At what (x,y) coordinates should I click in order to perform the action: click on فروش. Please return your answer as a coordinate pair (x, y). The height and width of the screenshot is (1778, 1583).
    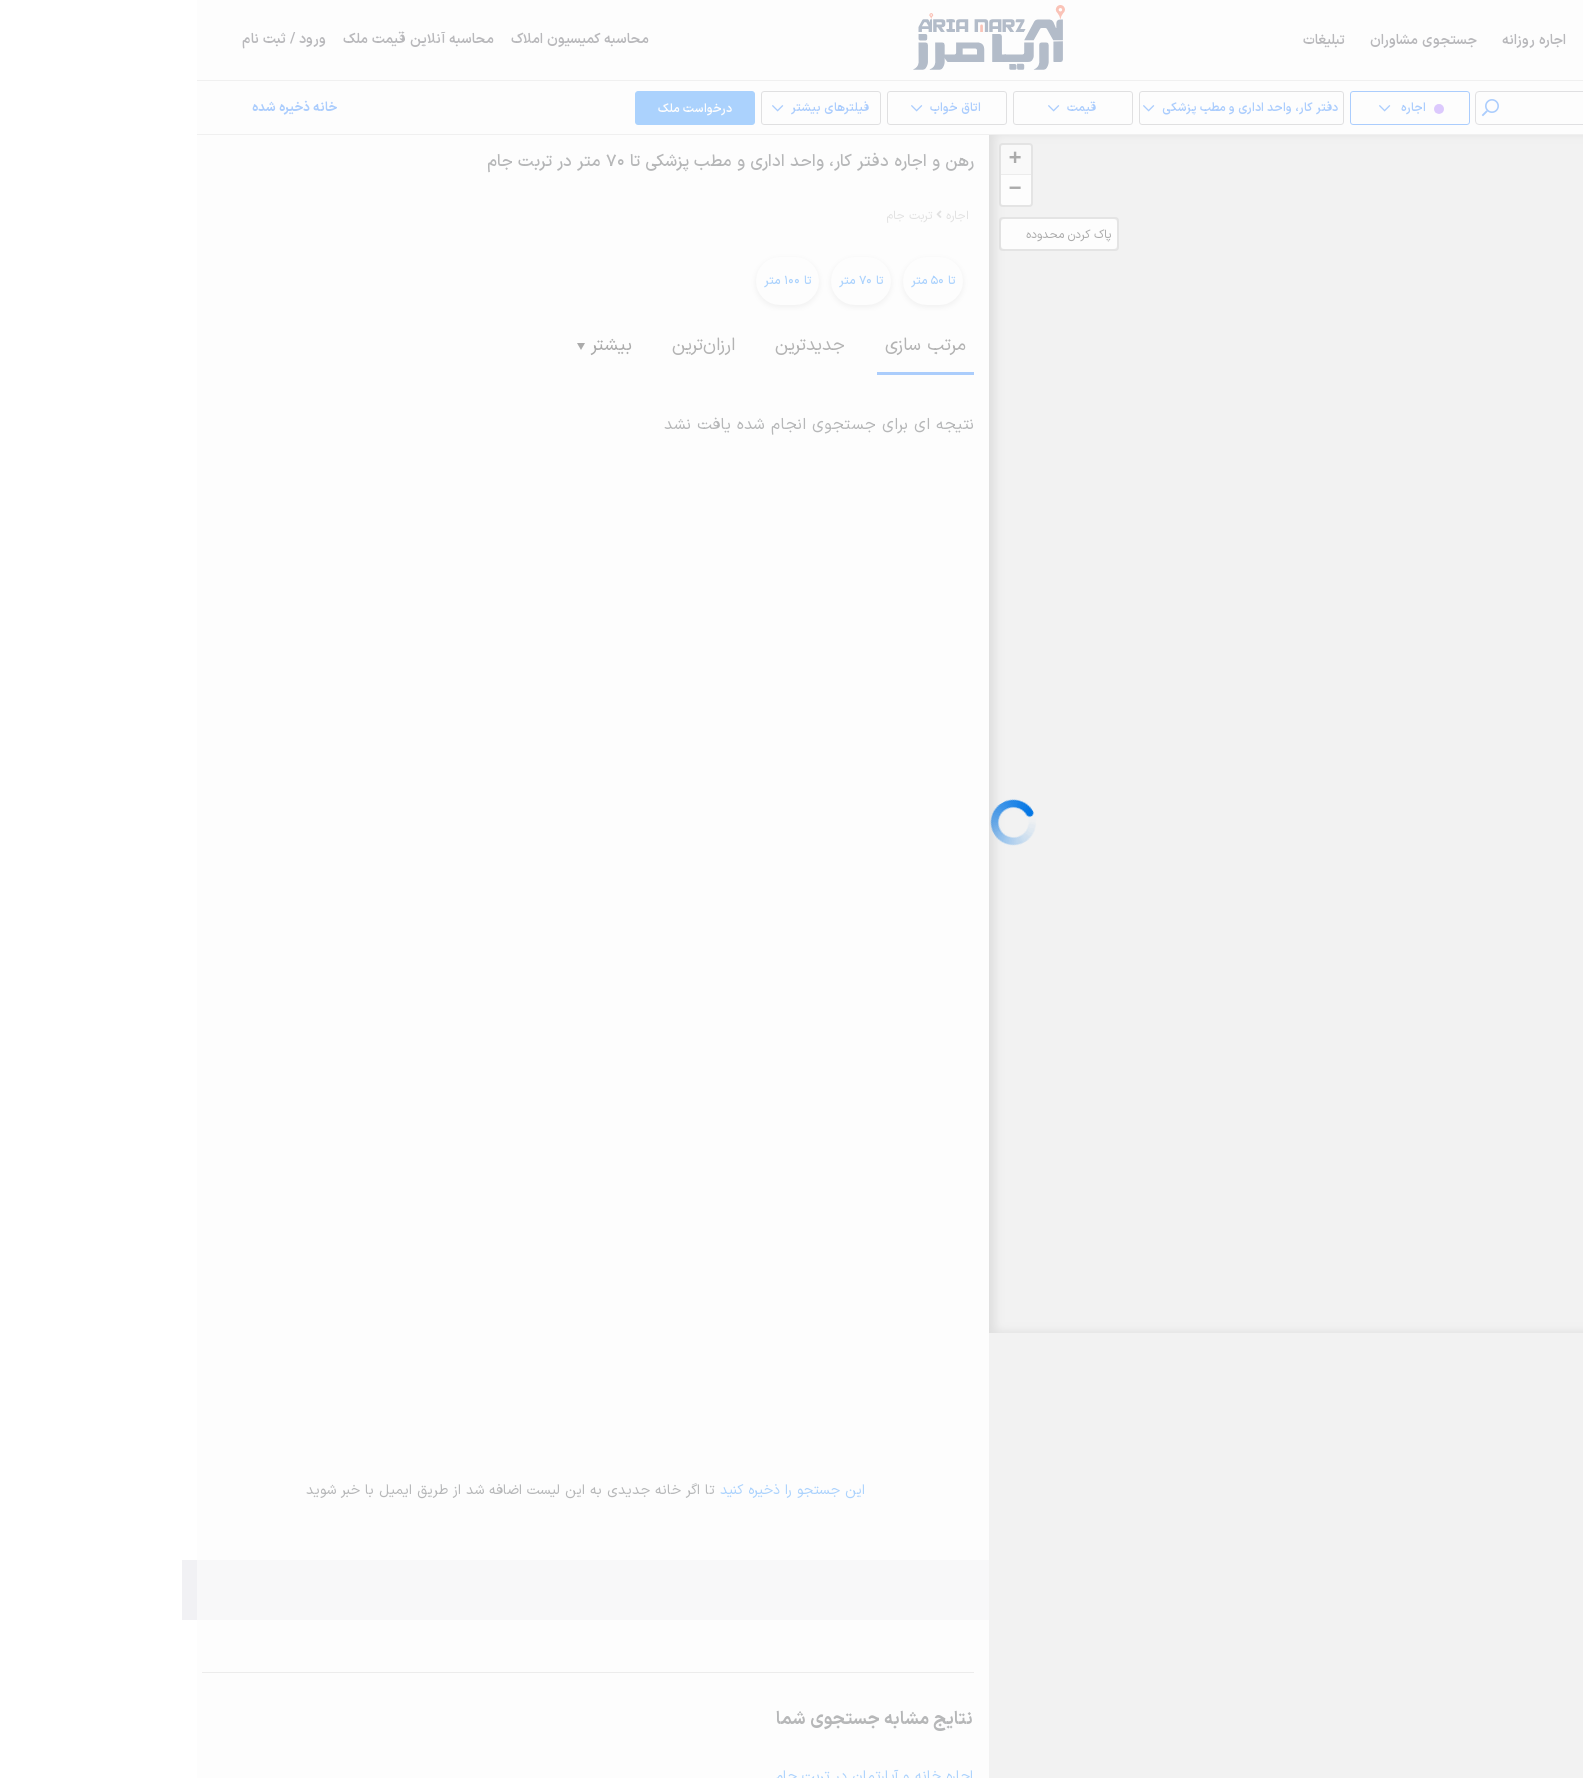
    Looking at the image, I should click on (1413, 40).